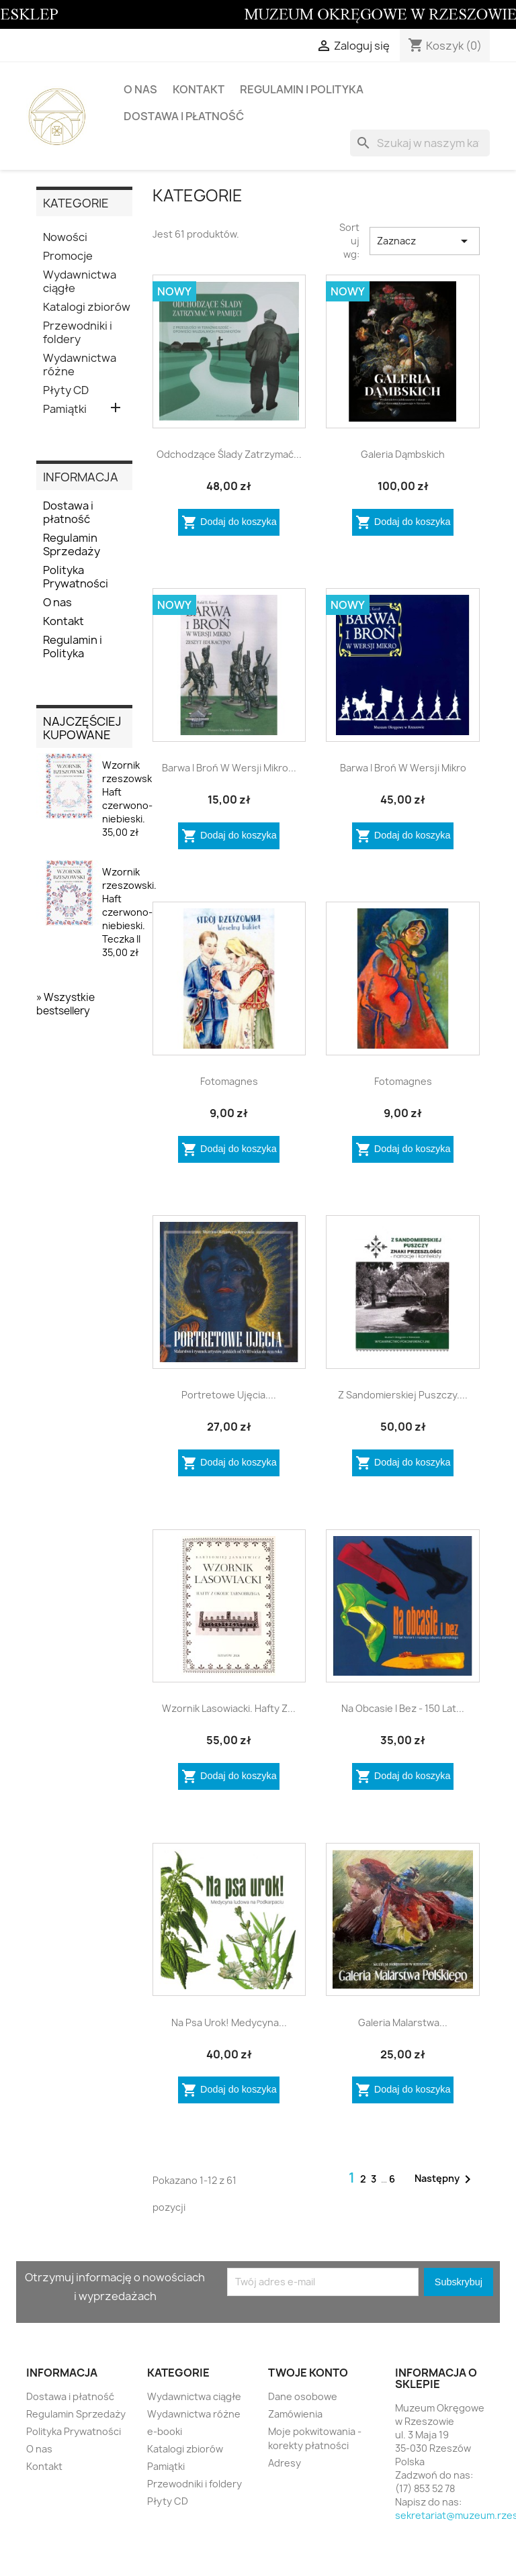  I want to click on [Szukaj], so click(420, 143).